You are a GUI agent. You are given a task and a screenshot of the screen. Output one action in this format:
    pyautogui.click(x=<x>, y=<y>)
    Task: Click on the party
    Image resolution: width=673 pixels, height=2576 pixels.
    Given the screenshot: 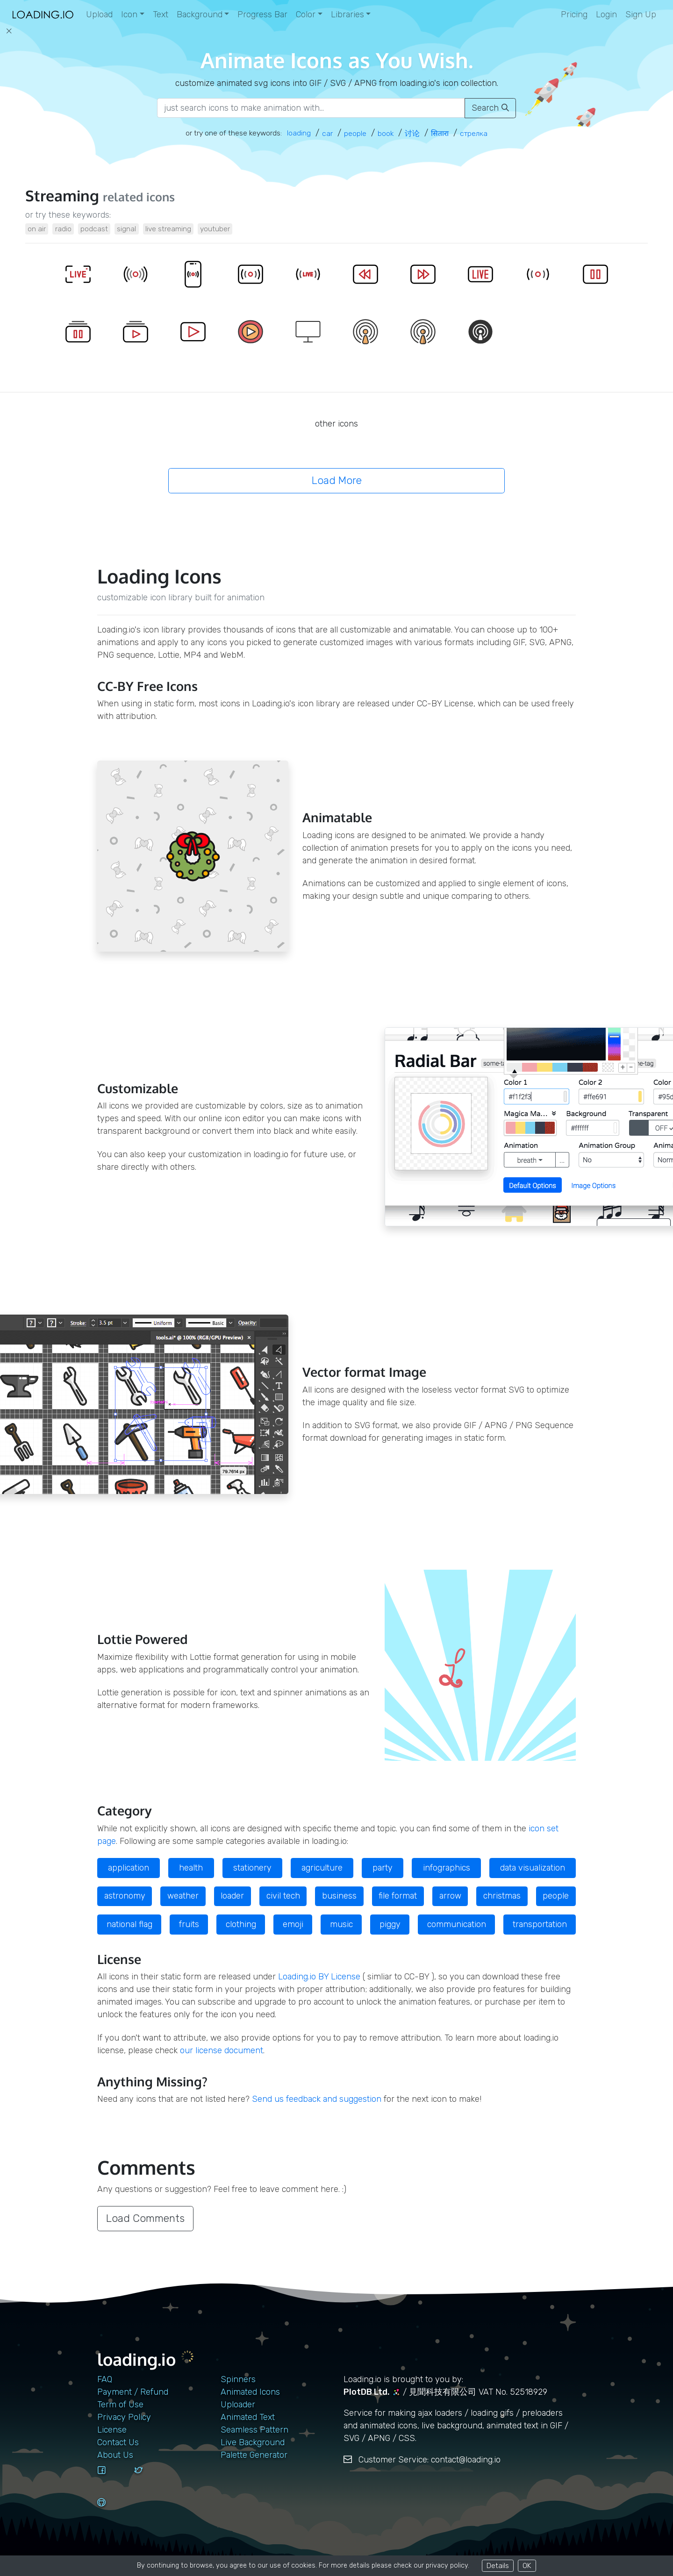 What is the action you would take?
    pyautogui.click(x=382, y=1868)
    